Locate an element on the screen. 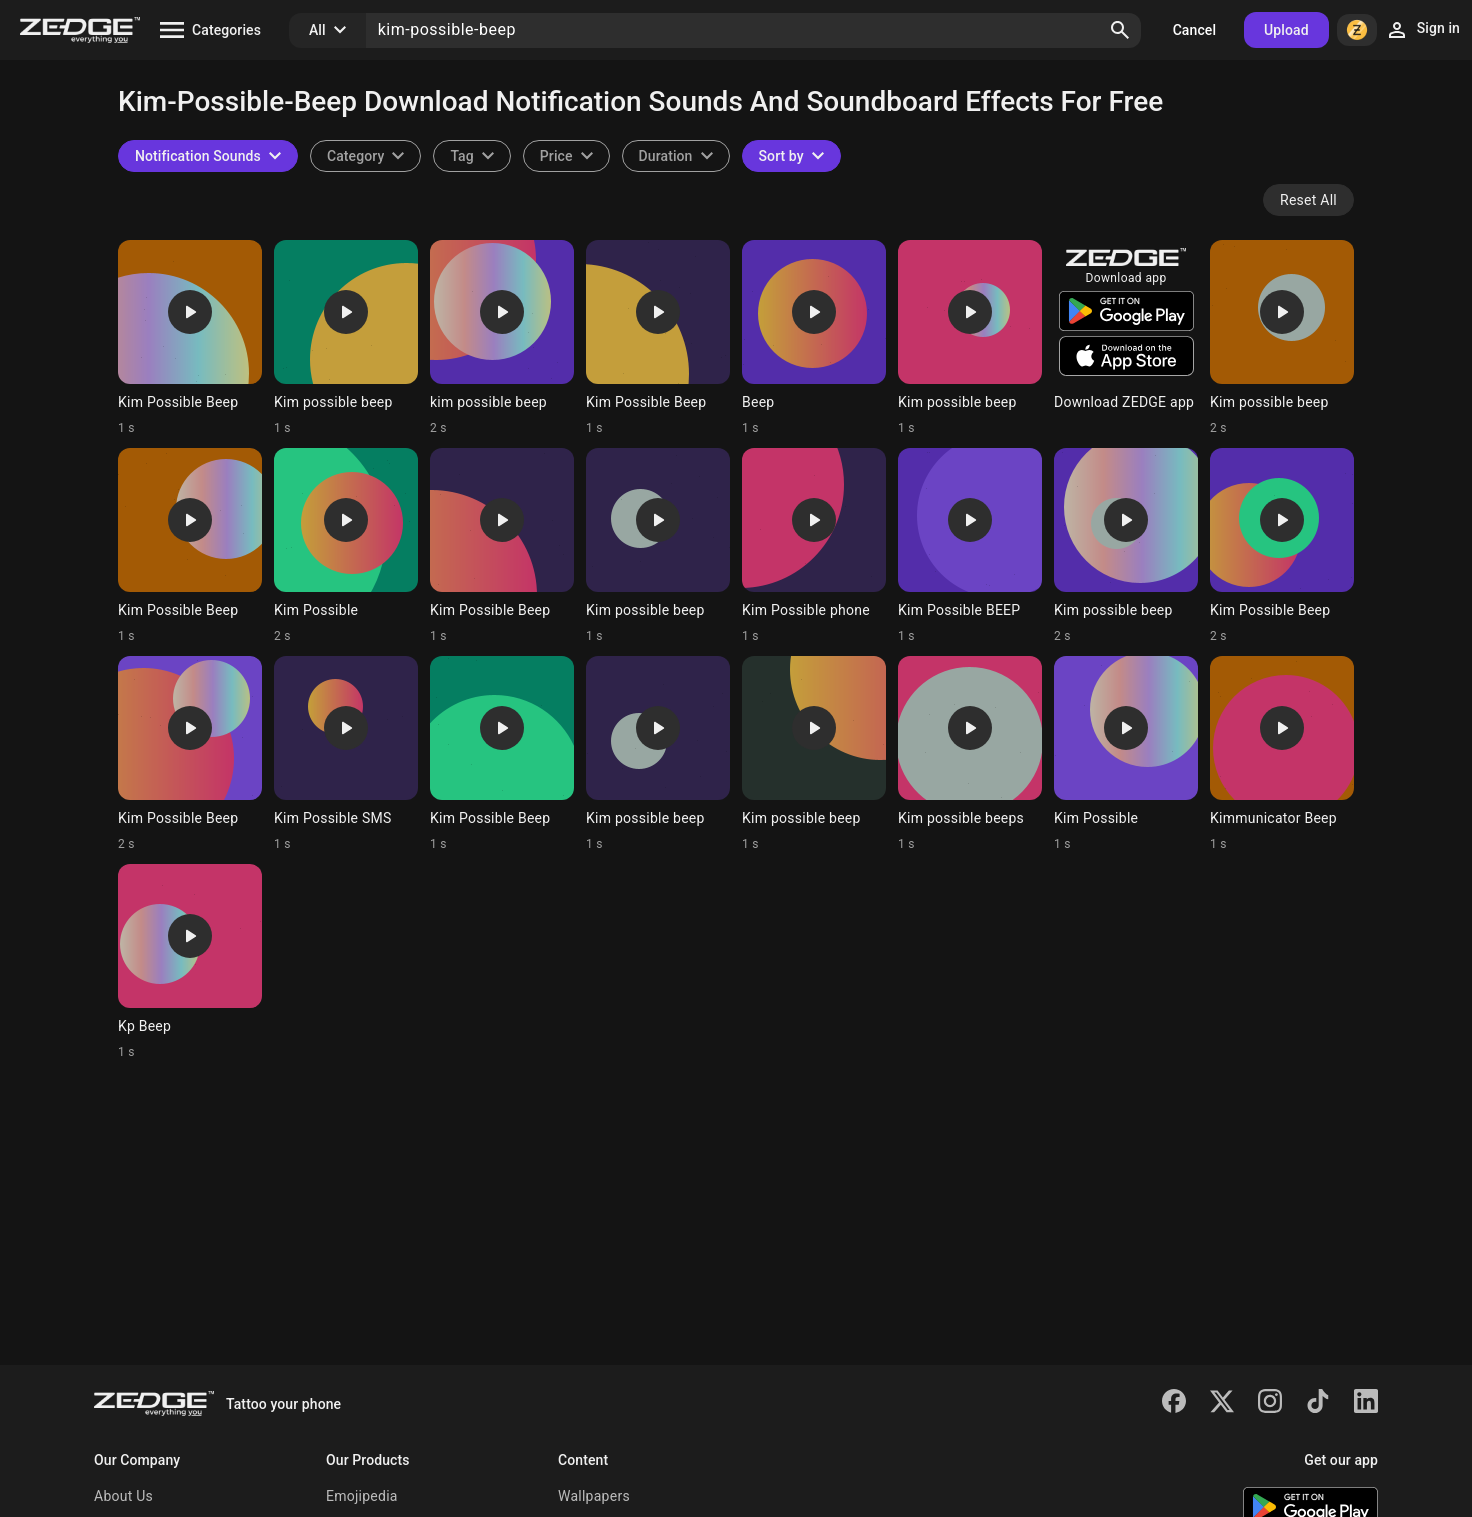 This screenshot has width=1472, height=1517. [Ringtone: Kim Possible BEEP] is located at coordinates (970, 546).